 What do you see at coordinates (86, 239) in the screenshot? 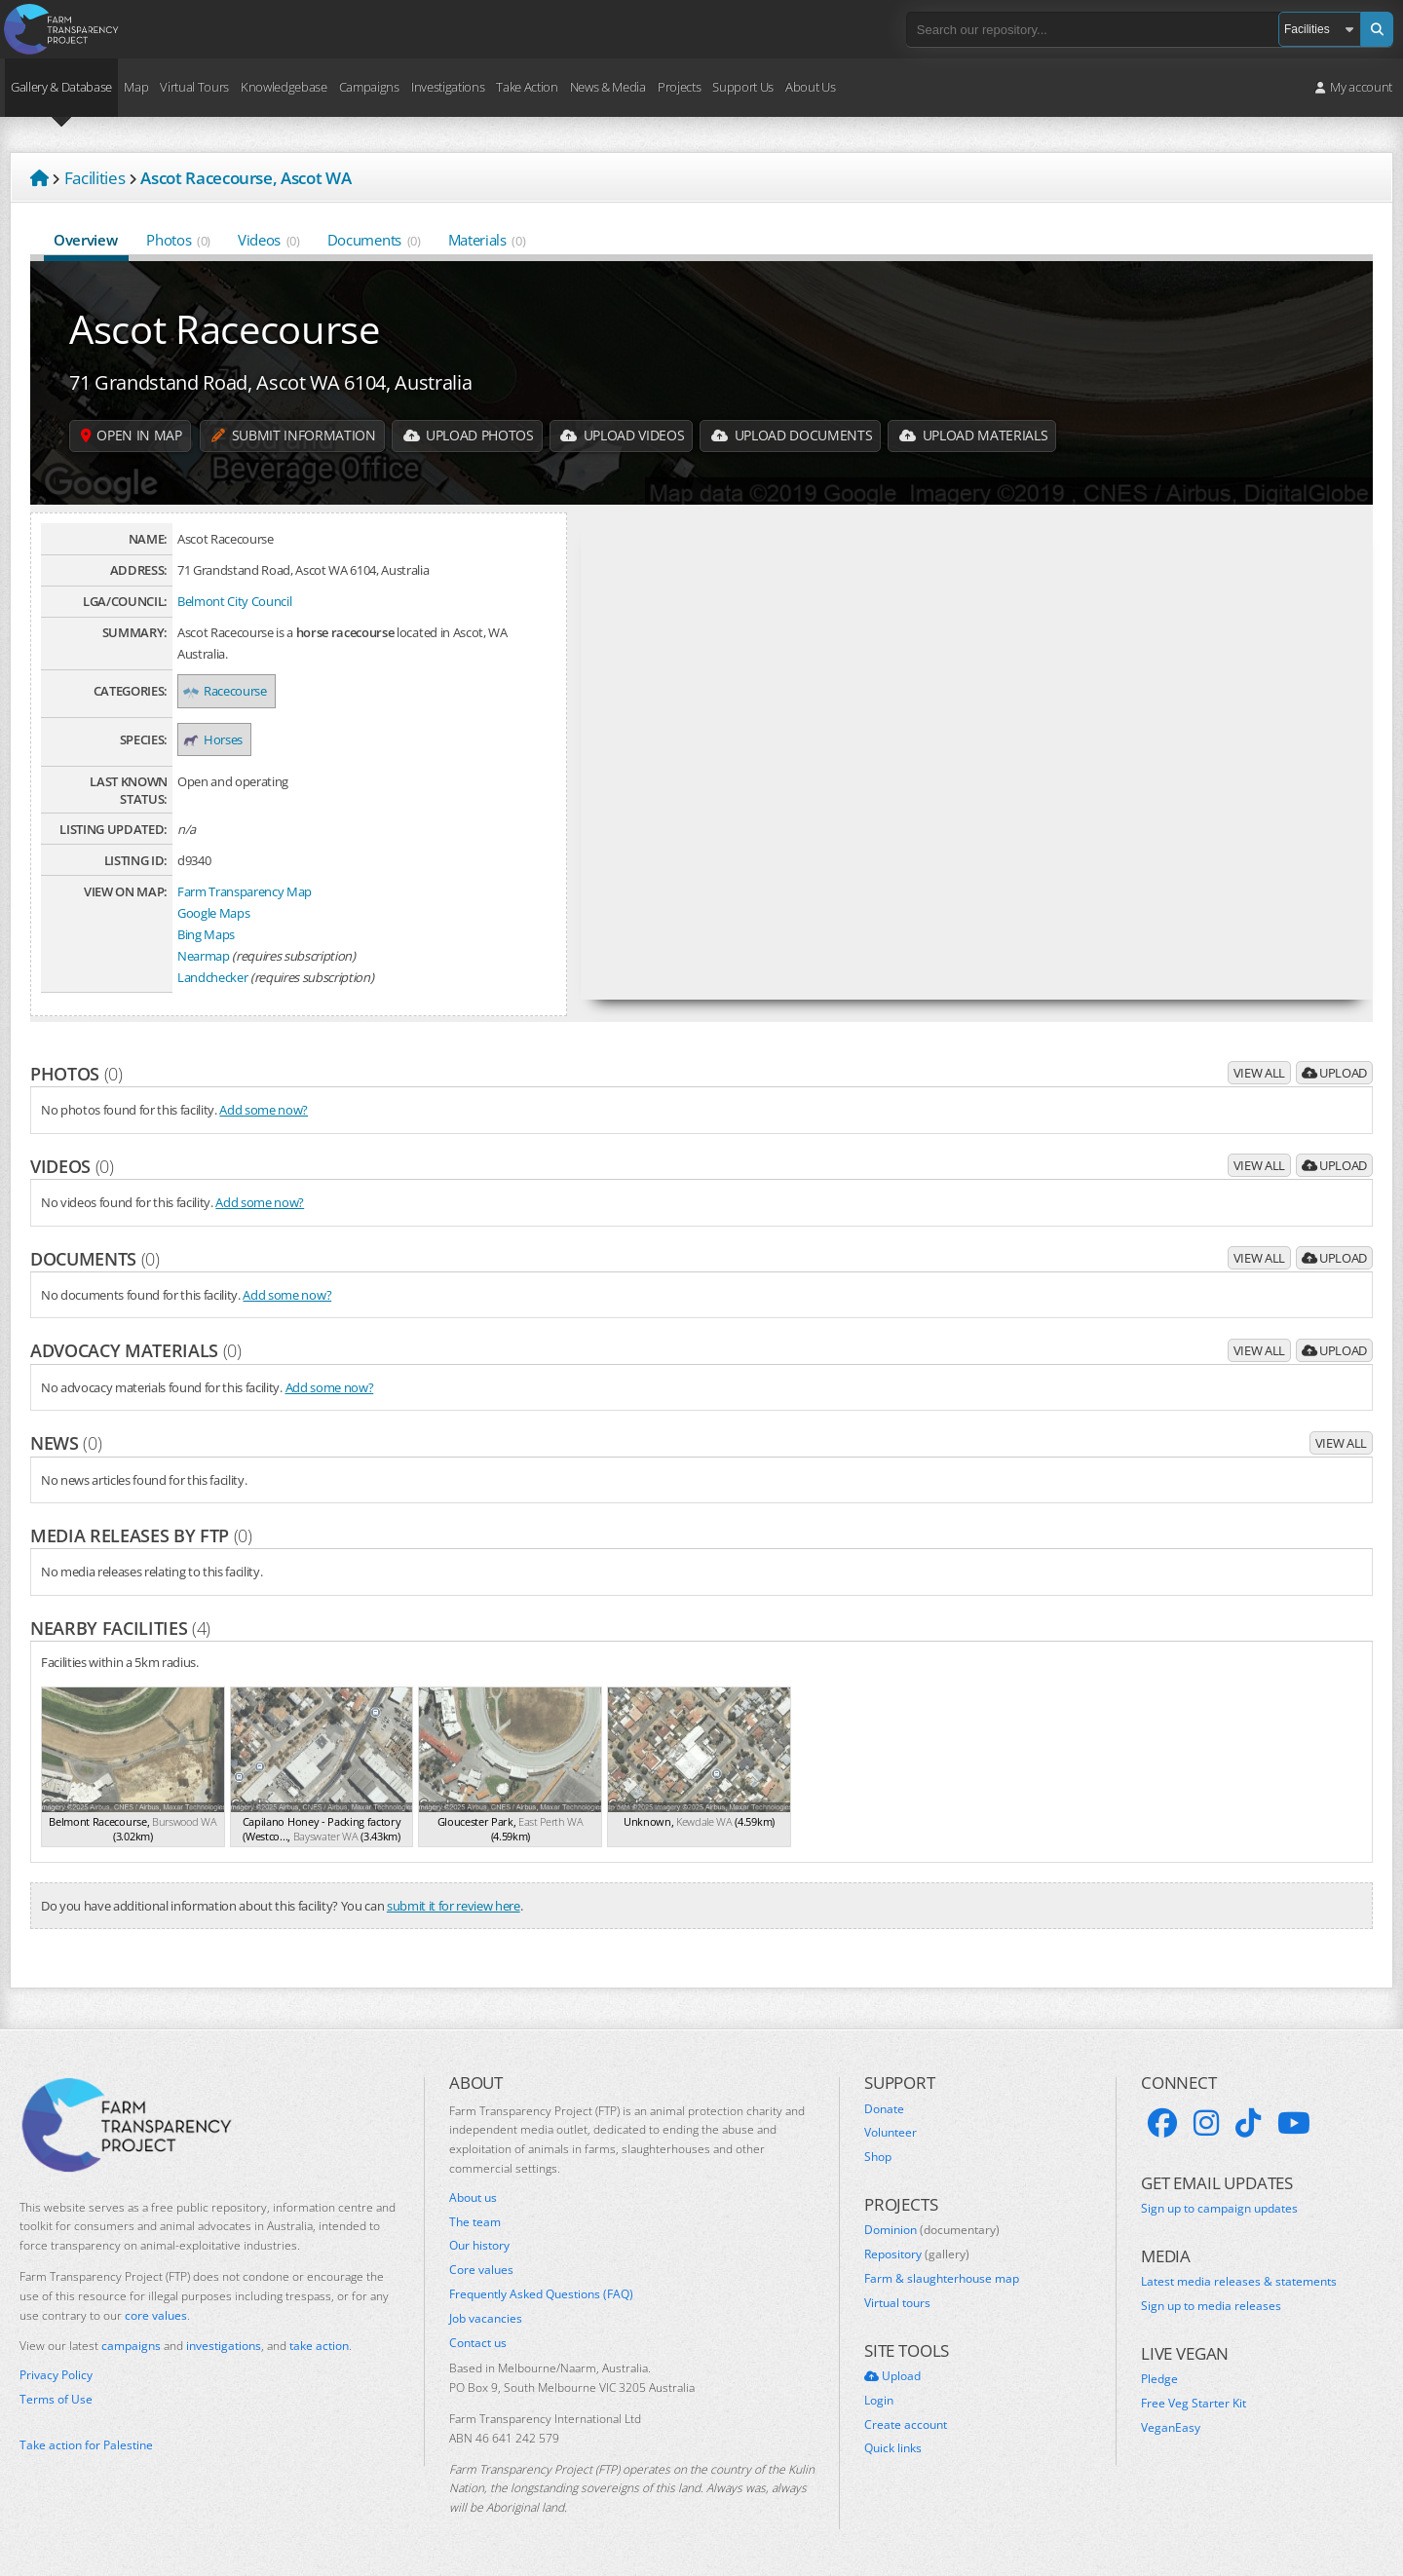
I see `Overview` at bounding box center [86, 239].